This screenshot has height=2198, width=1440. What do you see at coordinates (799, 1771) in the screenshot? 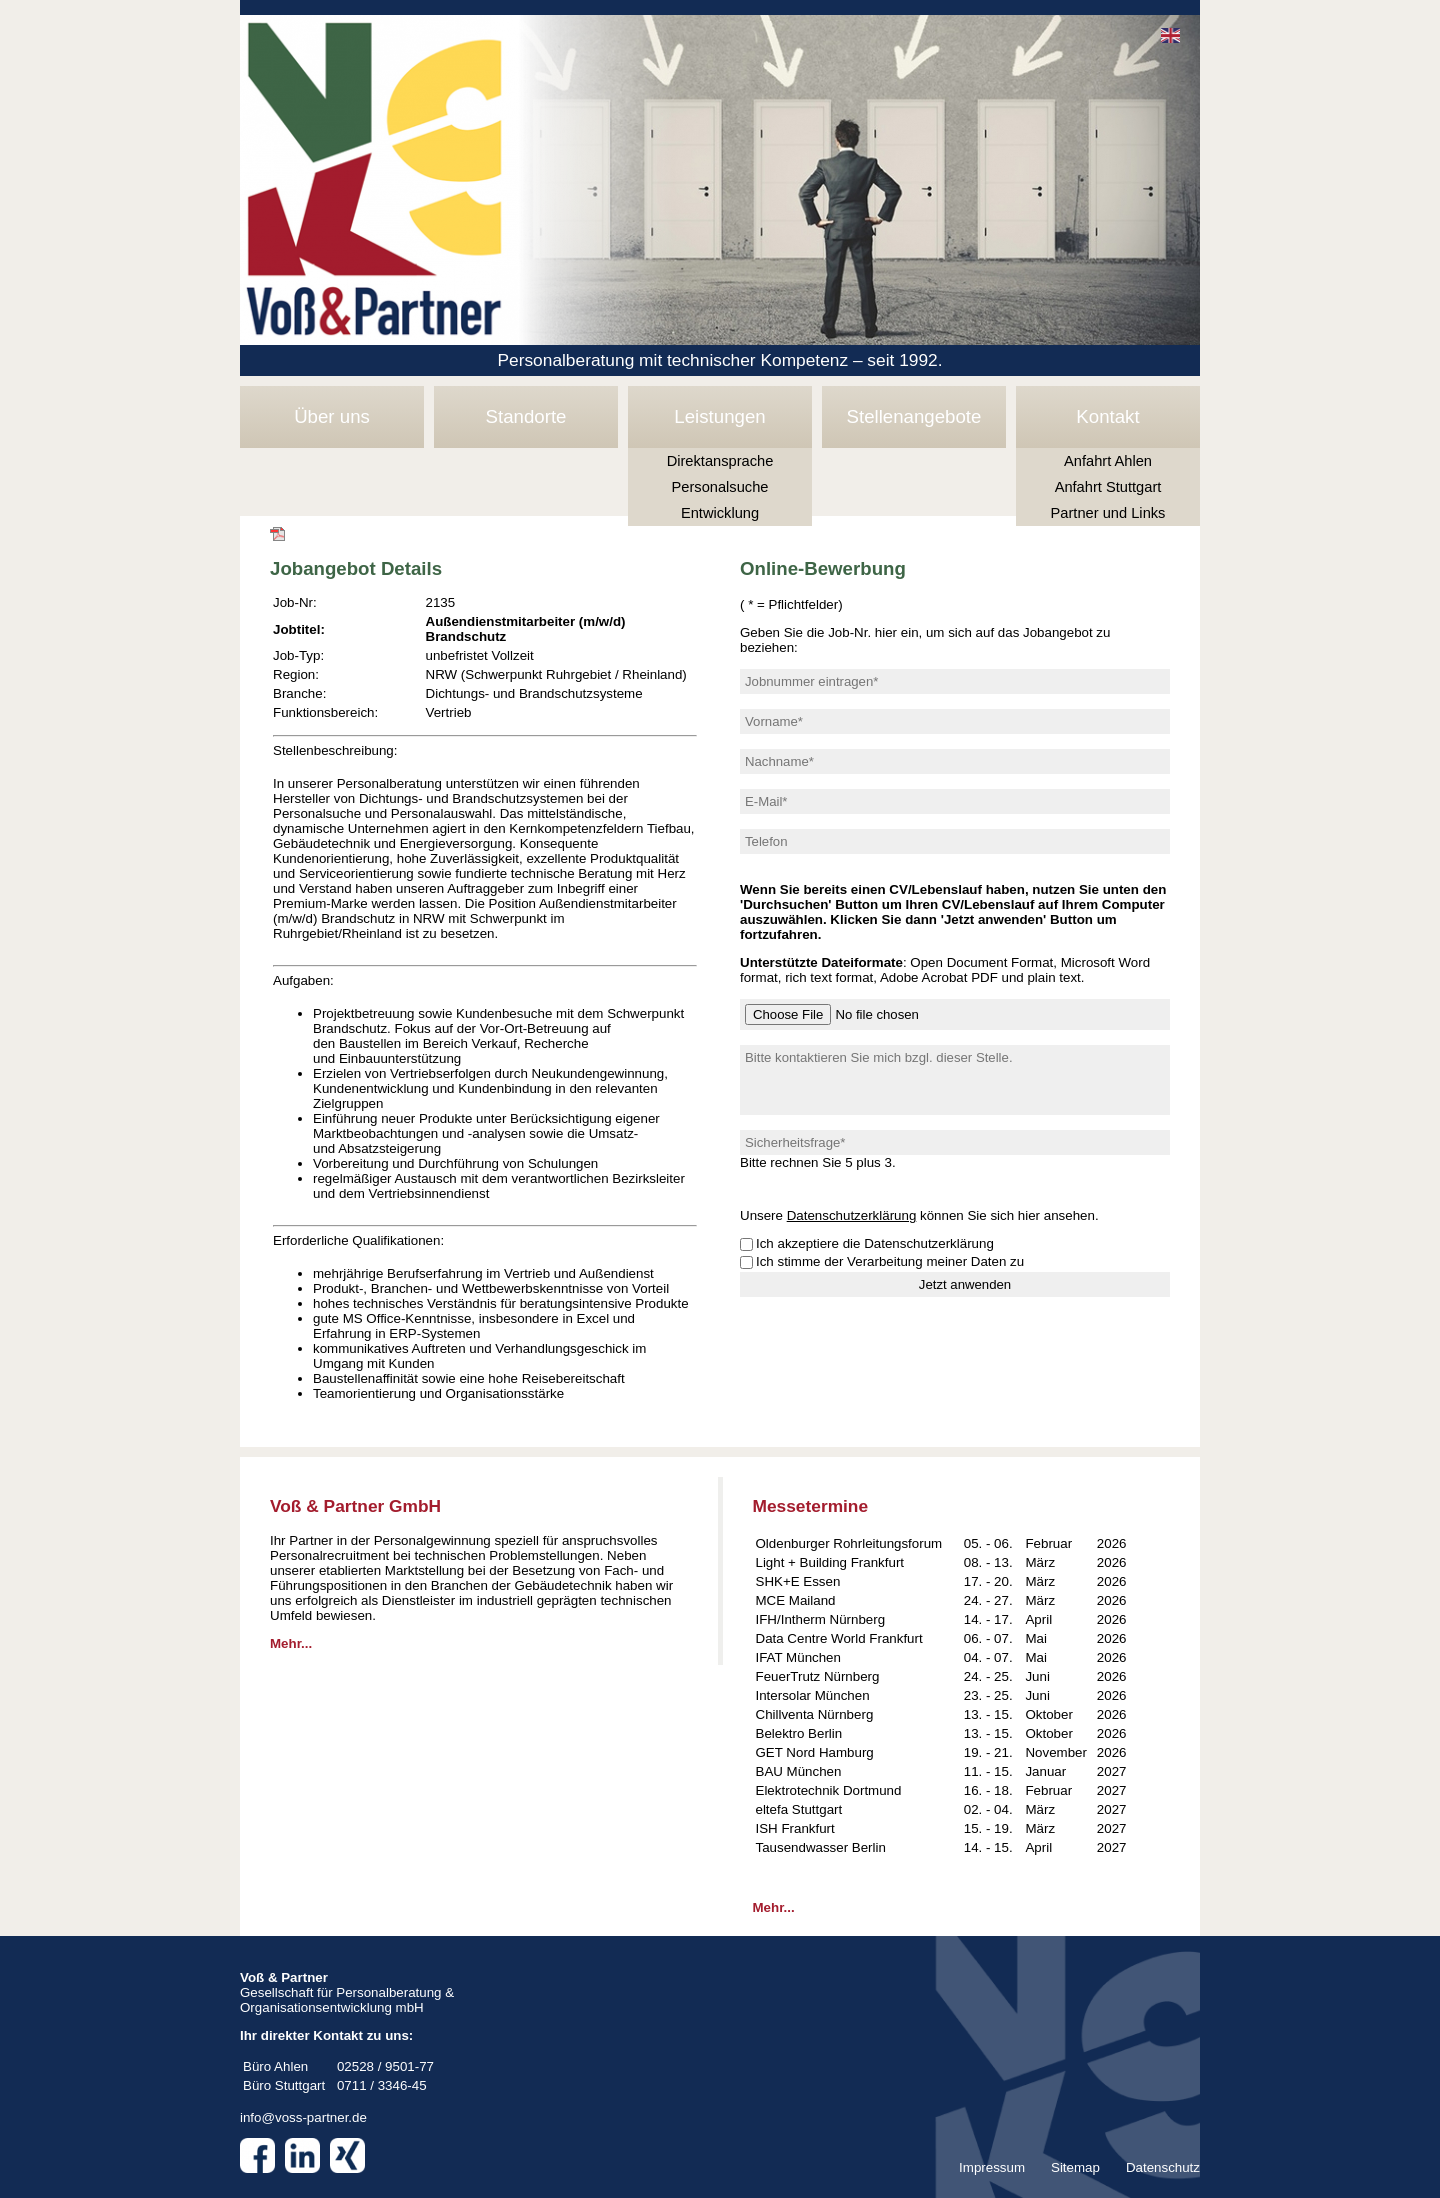
I see `BAU München` at bounding box center [799, 1771].